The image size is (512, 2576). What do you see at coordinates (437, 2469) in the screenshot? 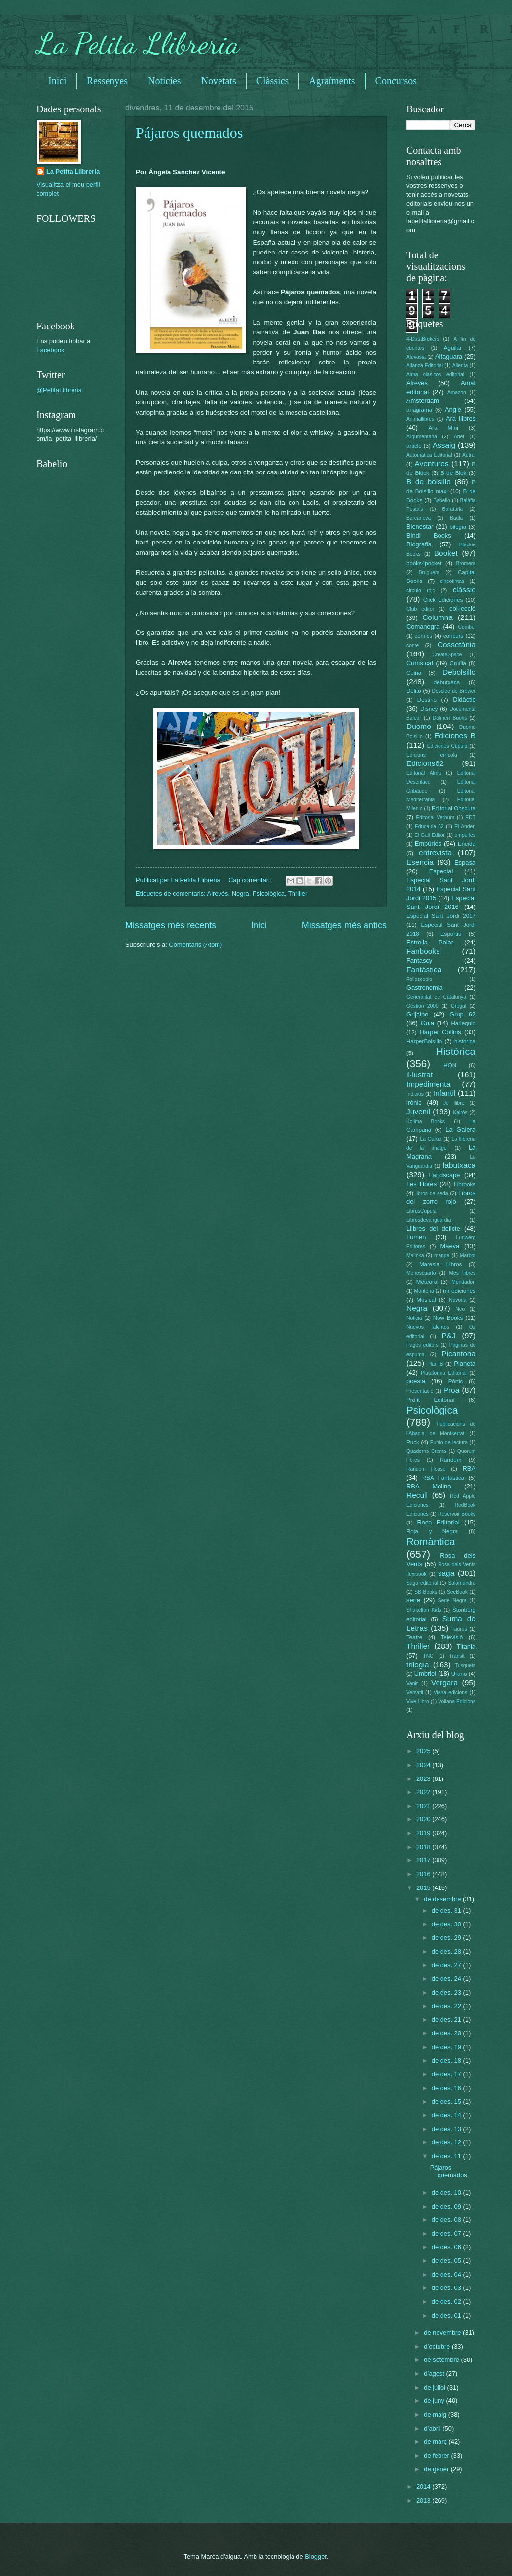
I see `de gener` at bounding box center [437, 2469].